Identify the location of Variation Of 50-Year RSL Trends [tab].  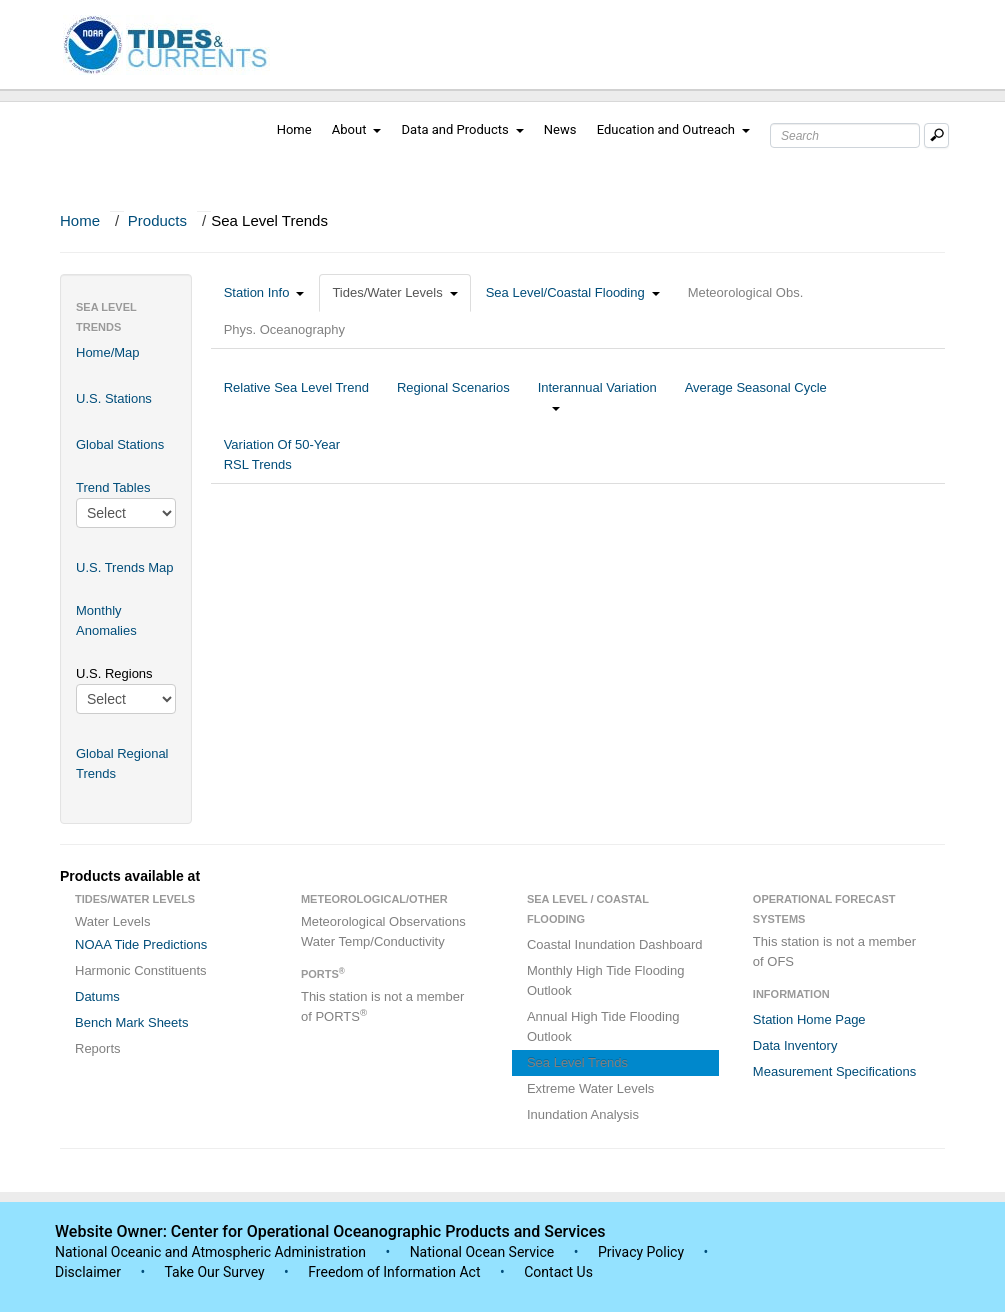
(282, 454).